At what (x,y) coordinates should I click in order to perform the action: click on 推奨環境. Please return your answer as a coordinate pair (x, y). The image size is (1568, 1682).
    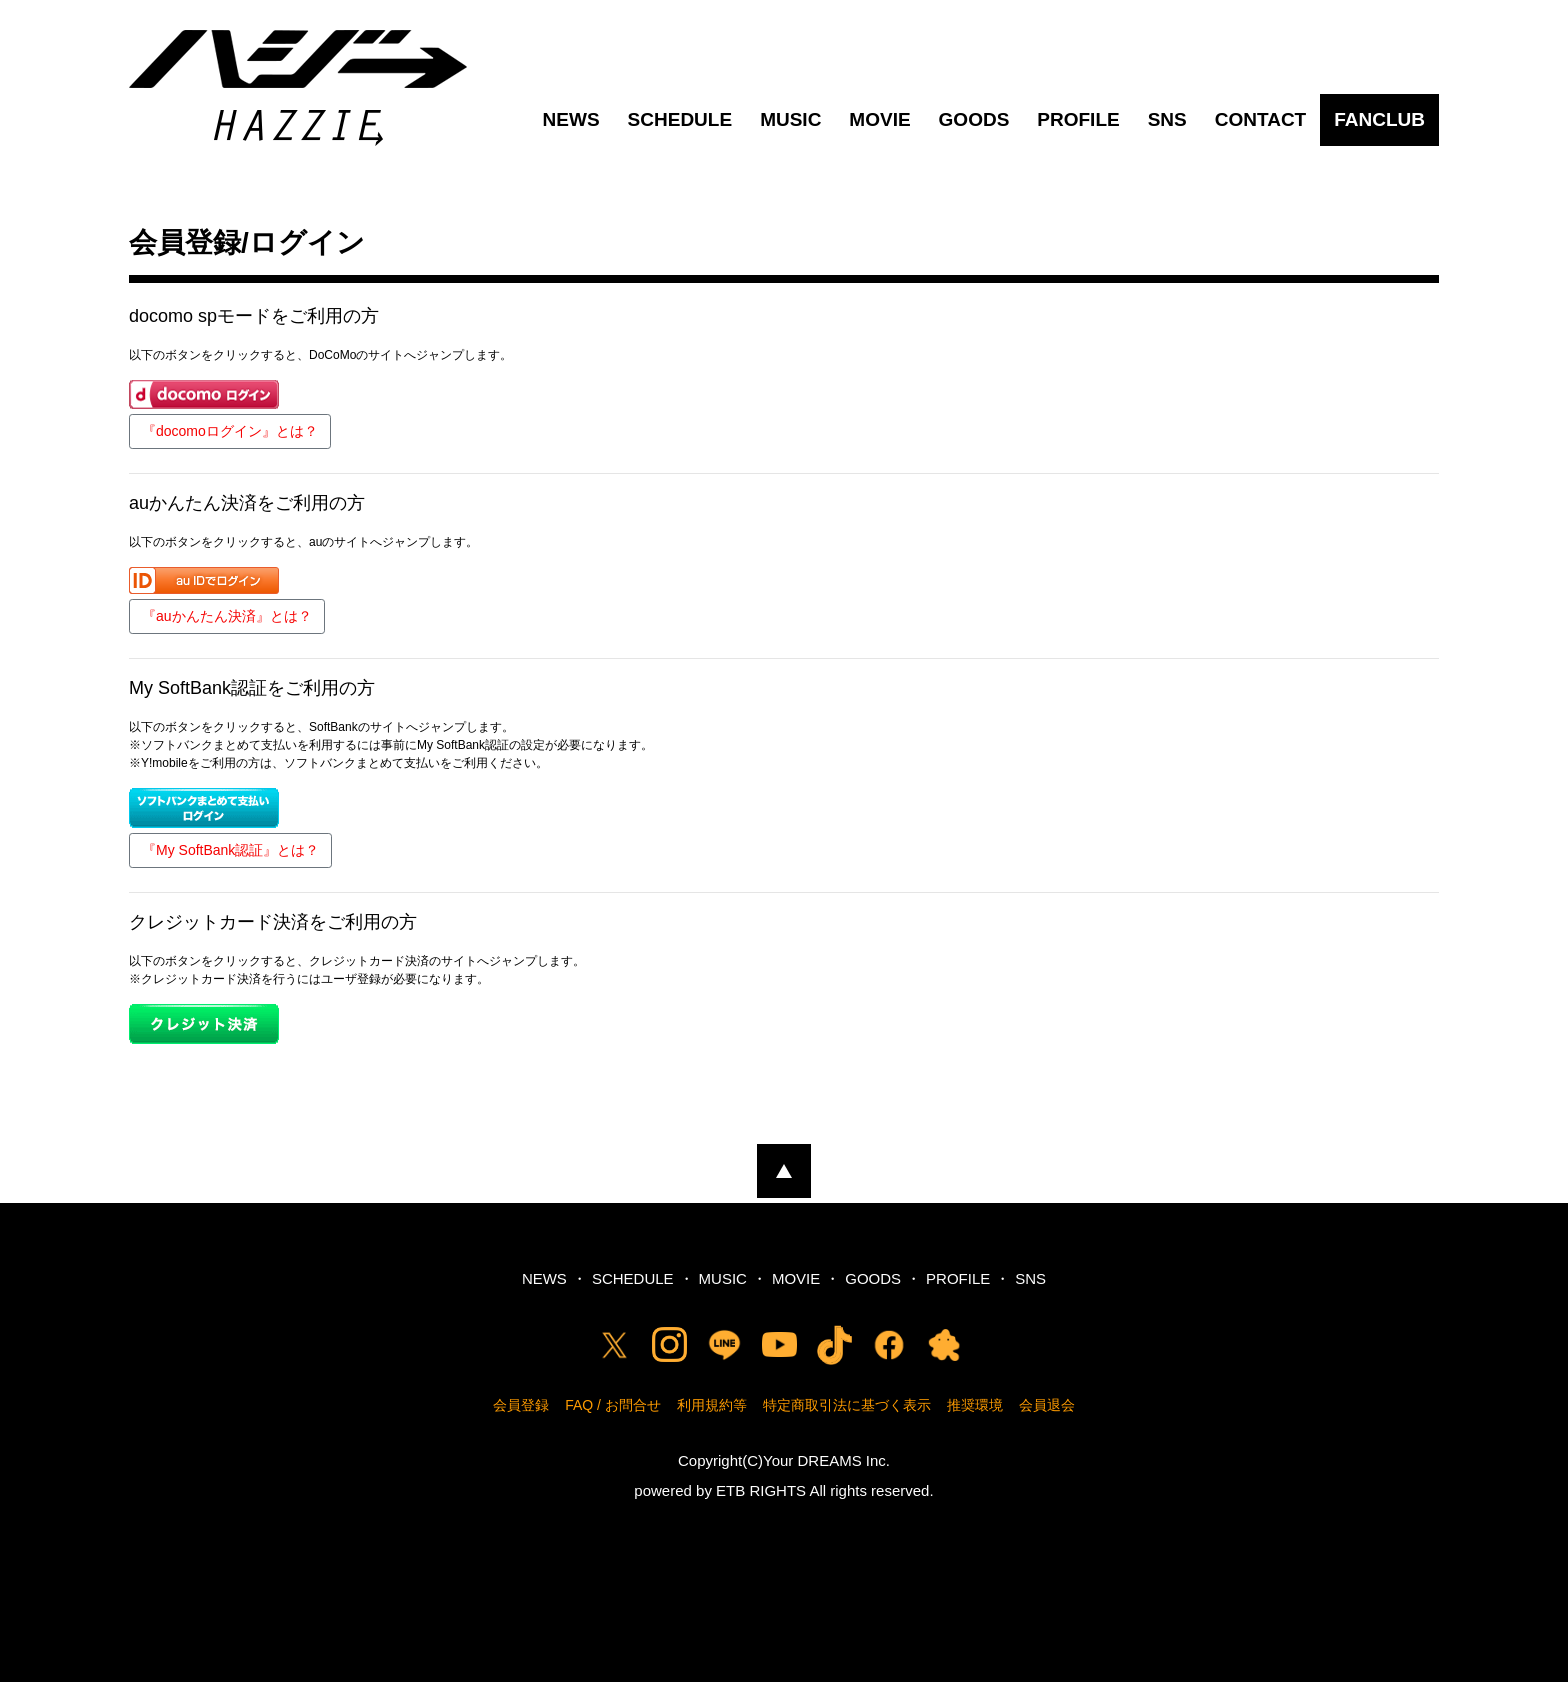
    Looking at the image, I should click on (975, 1405).